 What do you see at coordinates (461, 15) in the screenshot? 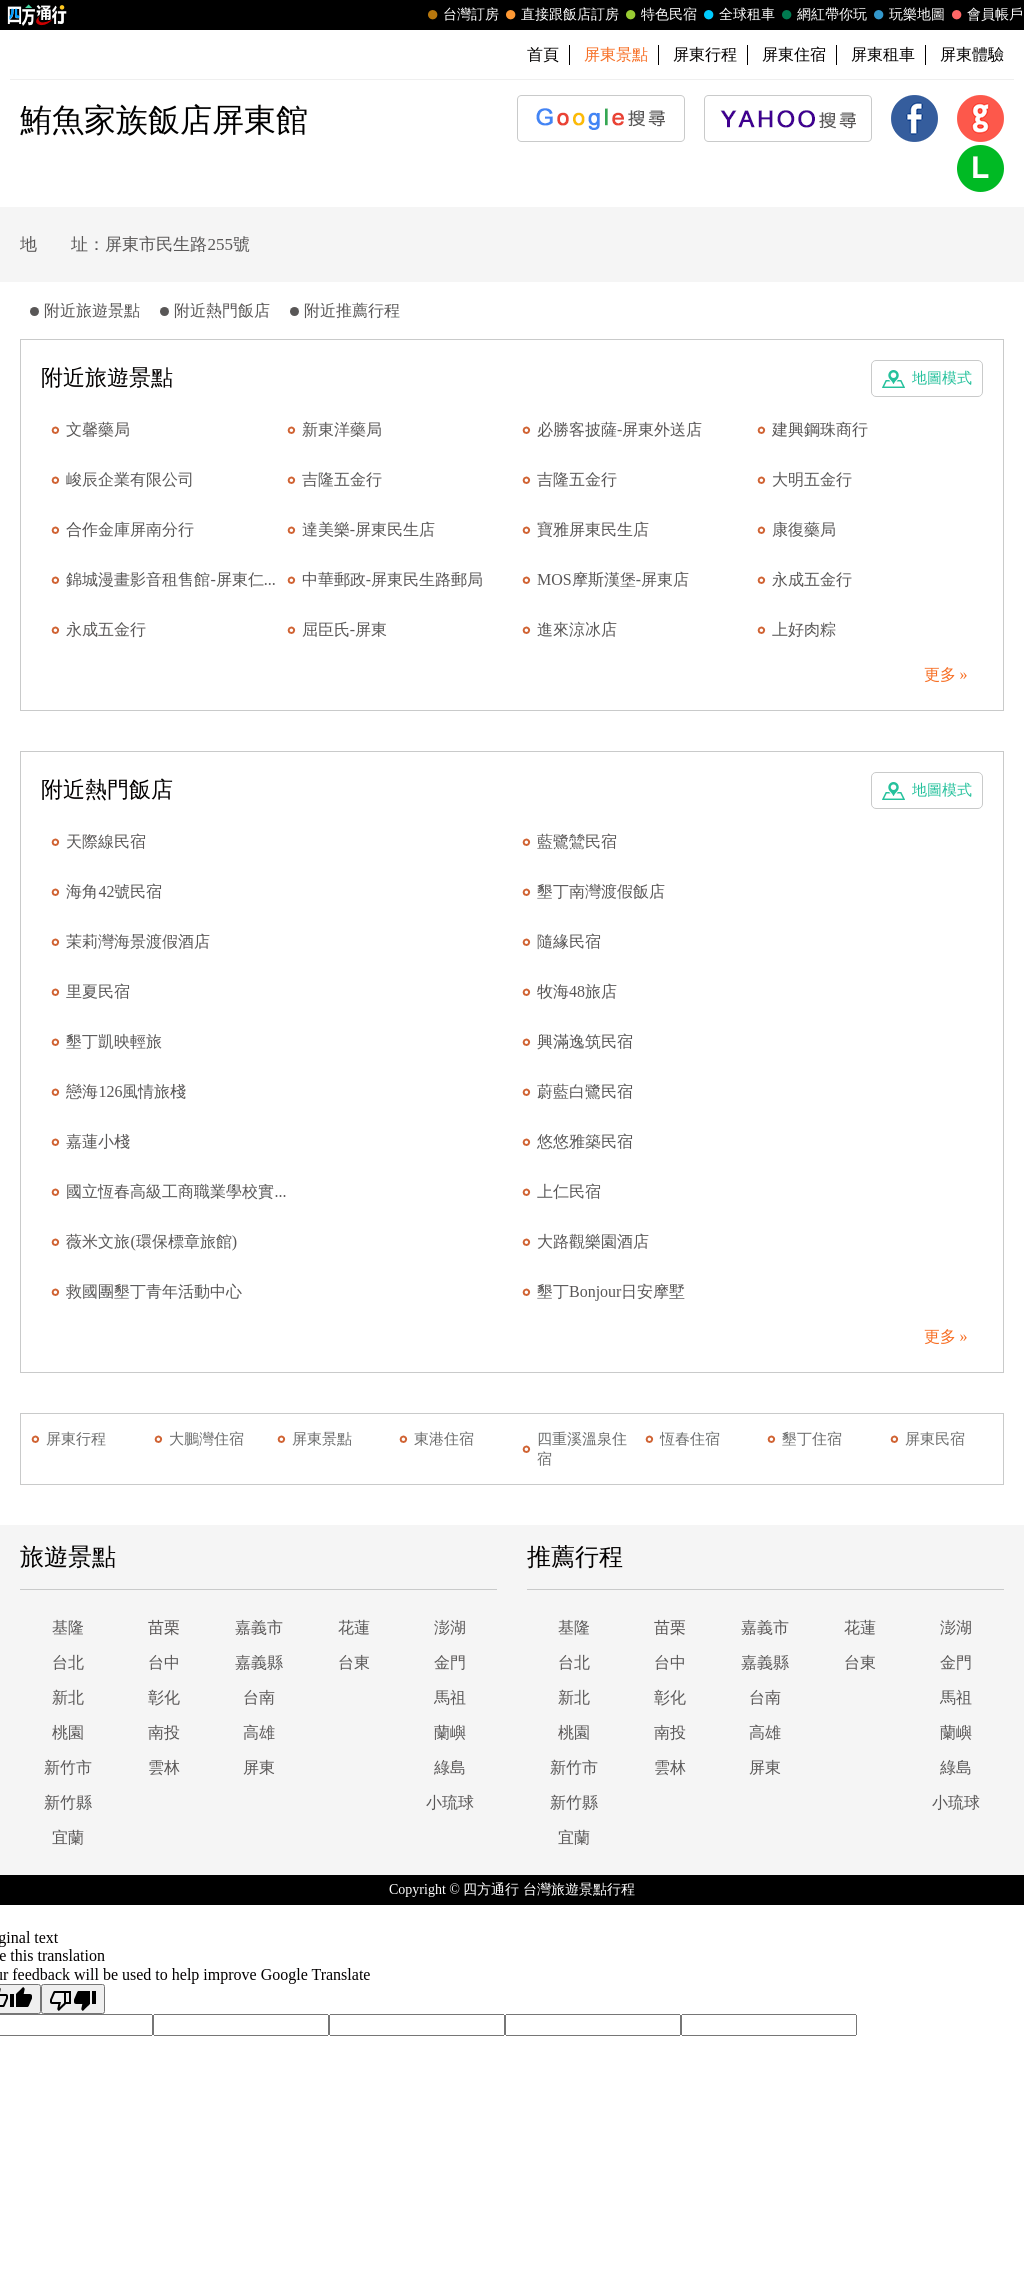
I see `台灣訂房` at bounding box center [461, 15].